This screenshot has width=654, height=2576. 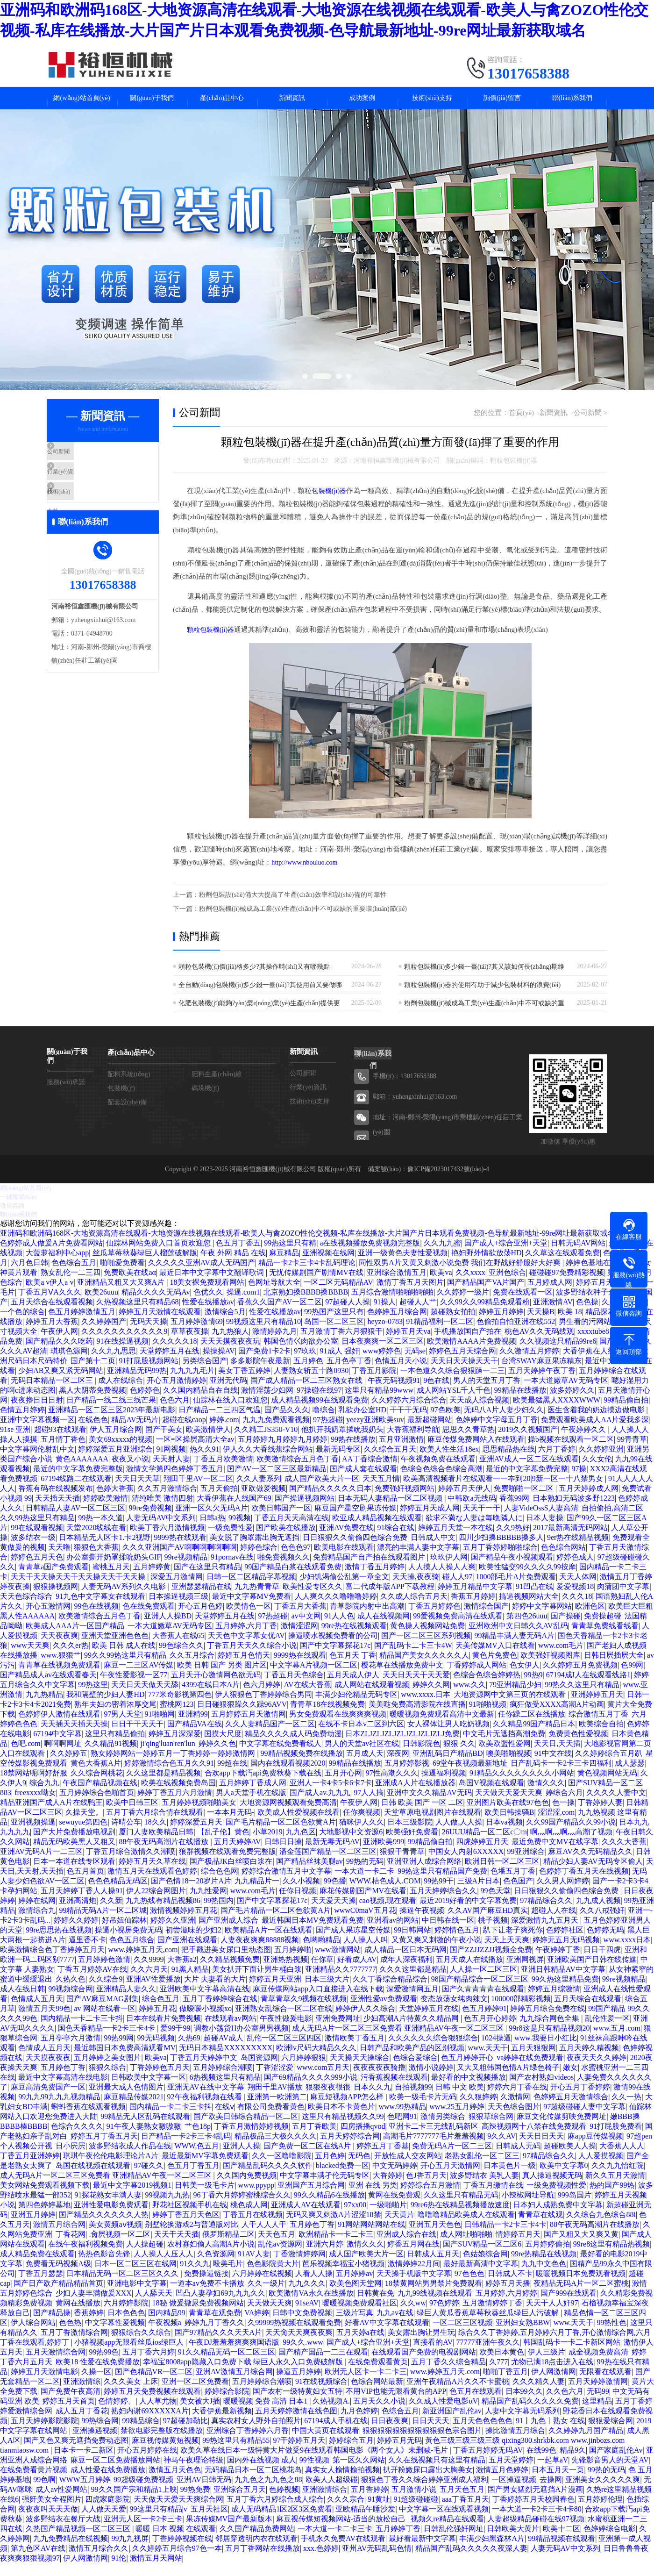 What do you see at coordinates (484, 2188) in the screenshot?
I see `波多野结衣 美乳人妻` at bounding box center [484, 2188].